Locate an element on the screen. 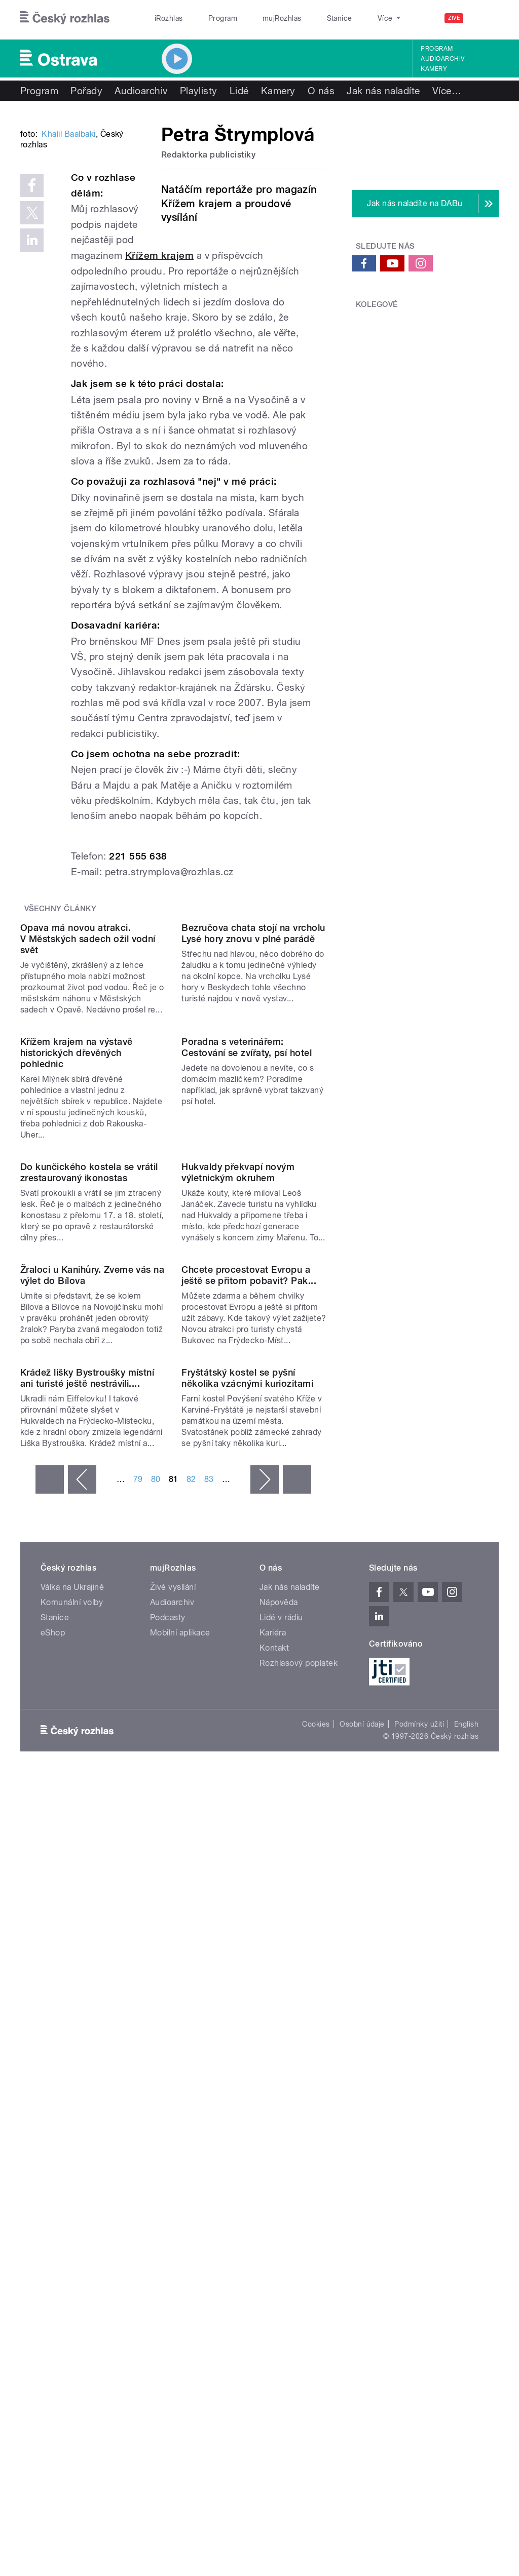  Kamery is located at coordinates (434, 68).